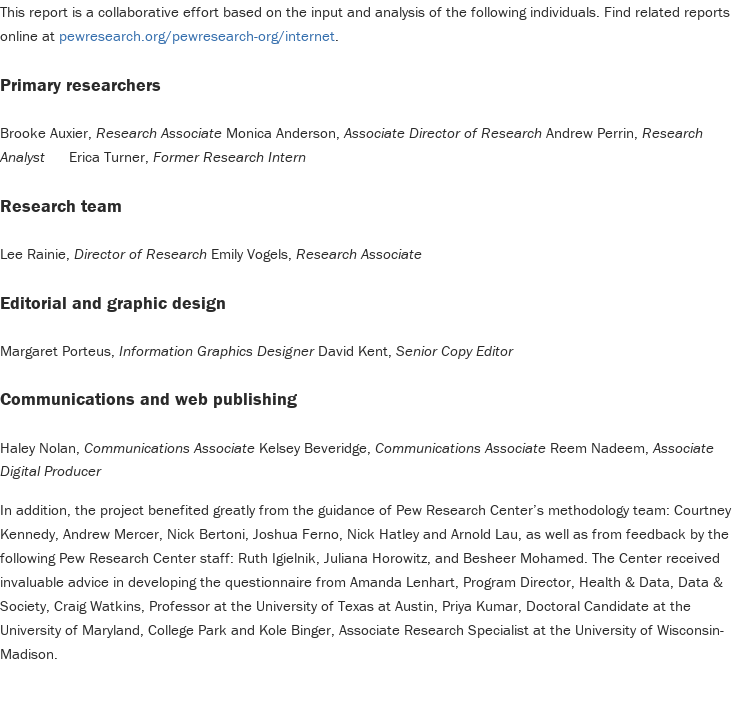 This screenshot has width=735, height=720. Describe the element at coordinates (197, 35) in the screenshot. I see `pewresearch.org/pewresearch-org/internet` at that location.